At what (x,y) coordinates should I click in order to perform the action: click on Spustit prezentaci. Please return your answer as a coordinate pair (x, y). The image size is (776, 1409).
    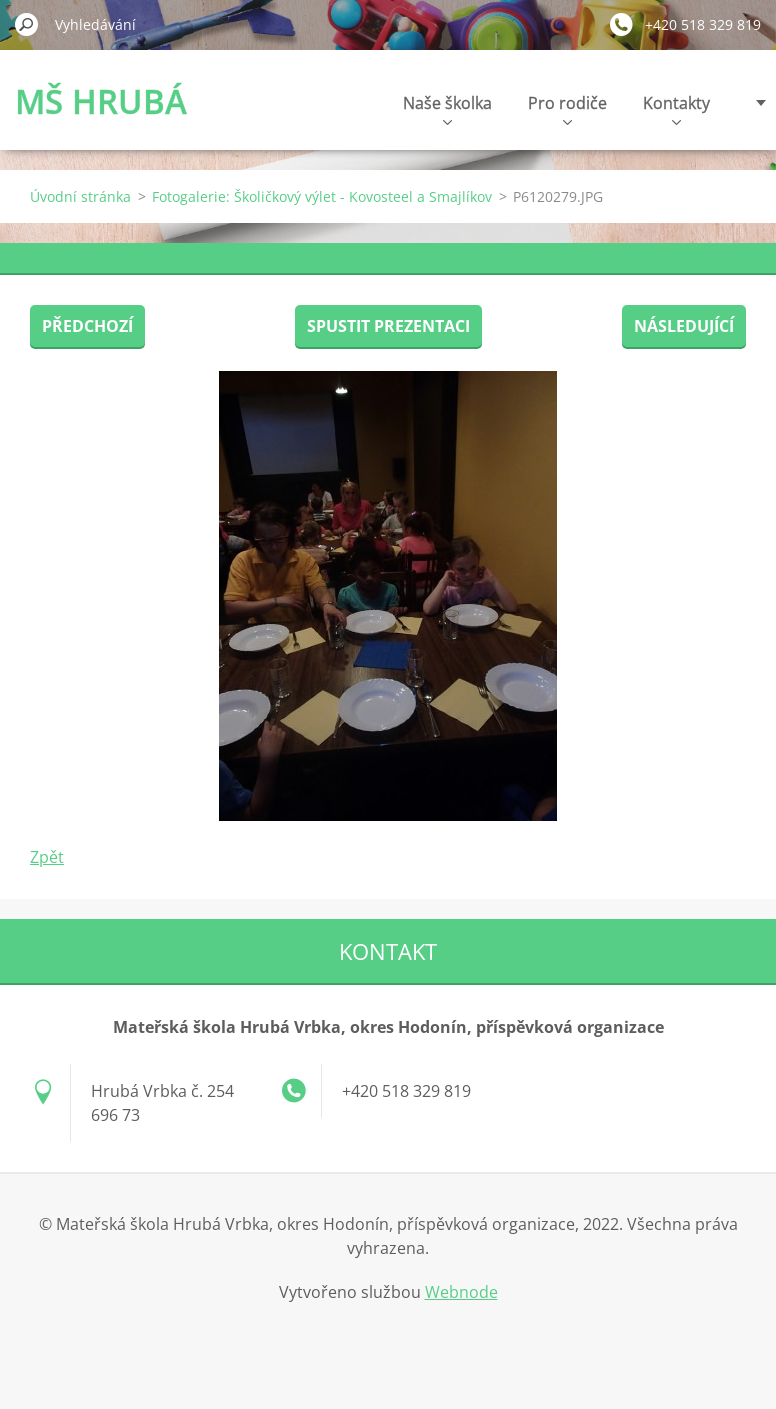
    Looking at the image, I should click on (388, 326).